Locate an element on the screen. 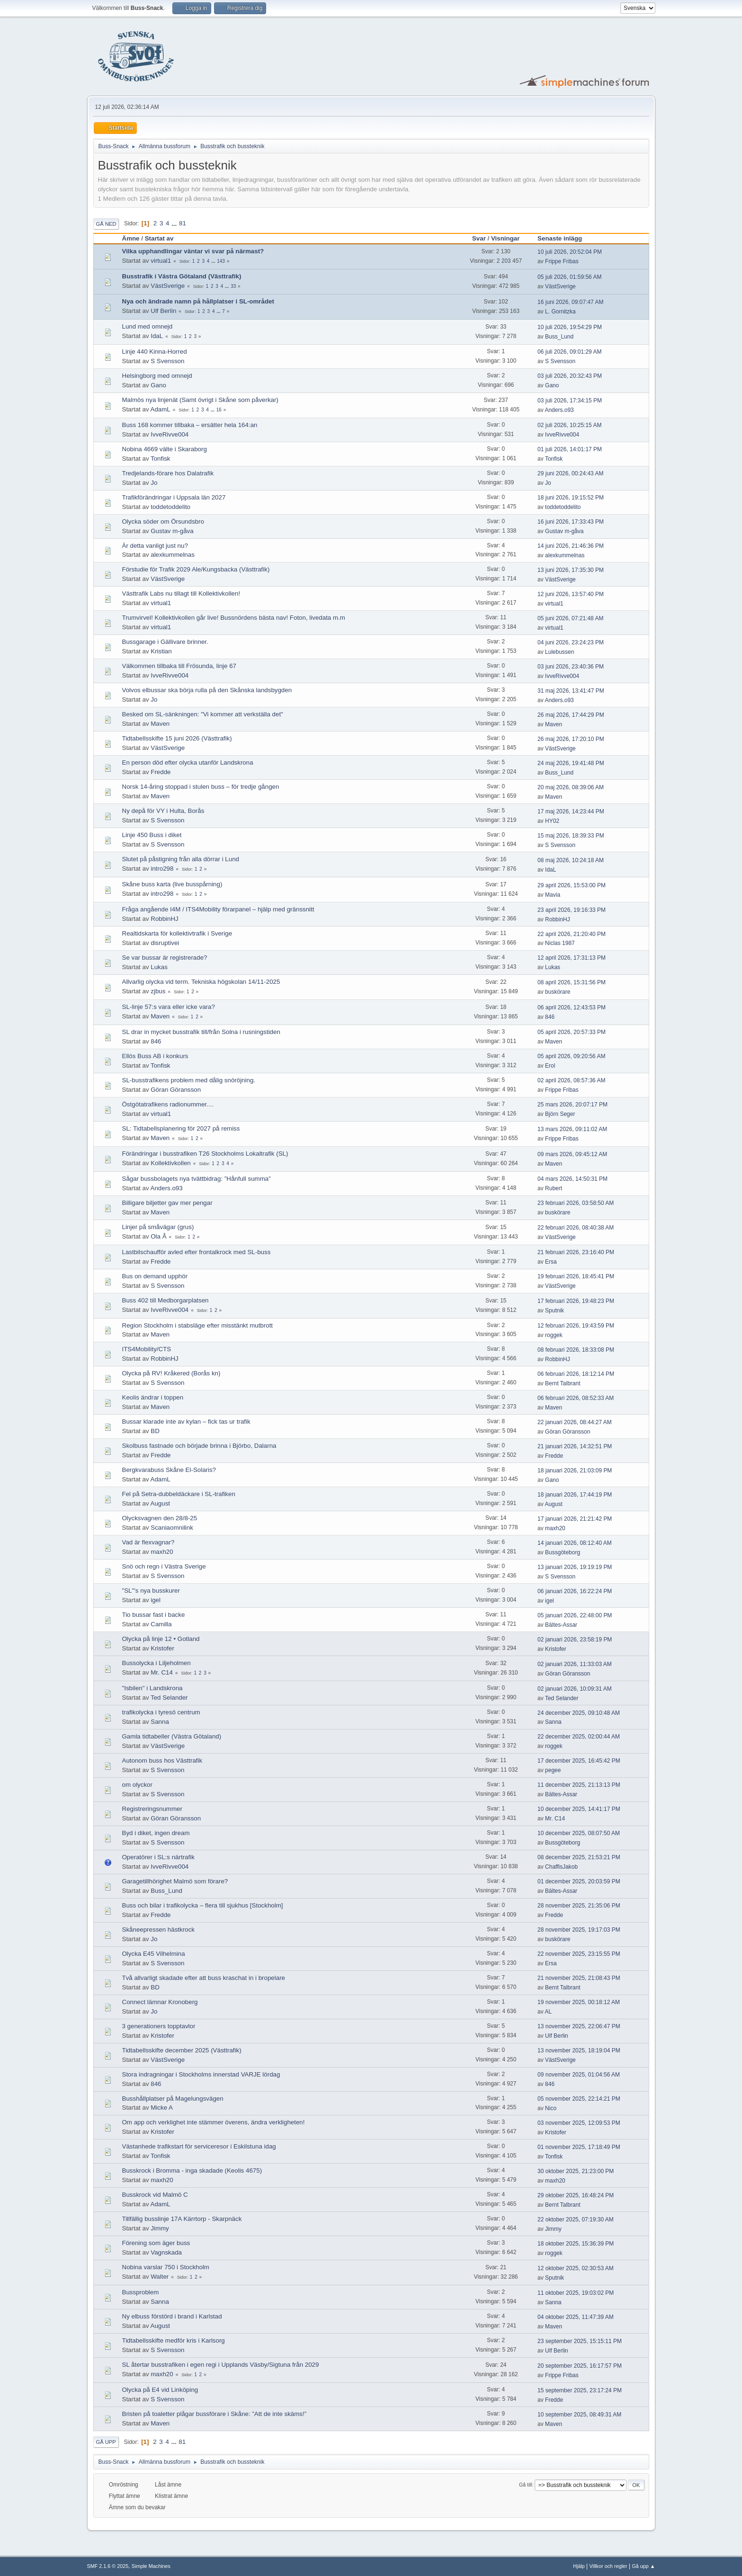  05 april 2026, 20:57:33 PM is located at coordinates (571, 1032).